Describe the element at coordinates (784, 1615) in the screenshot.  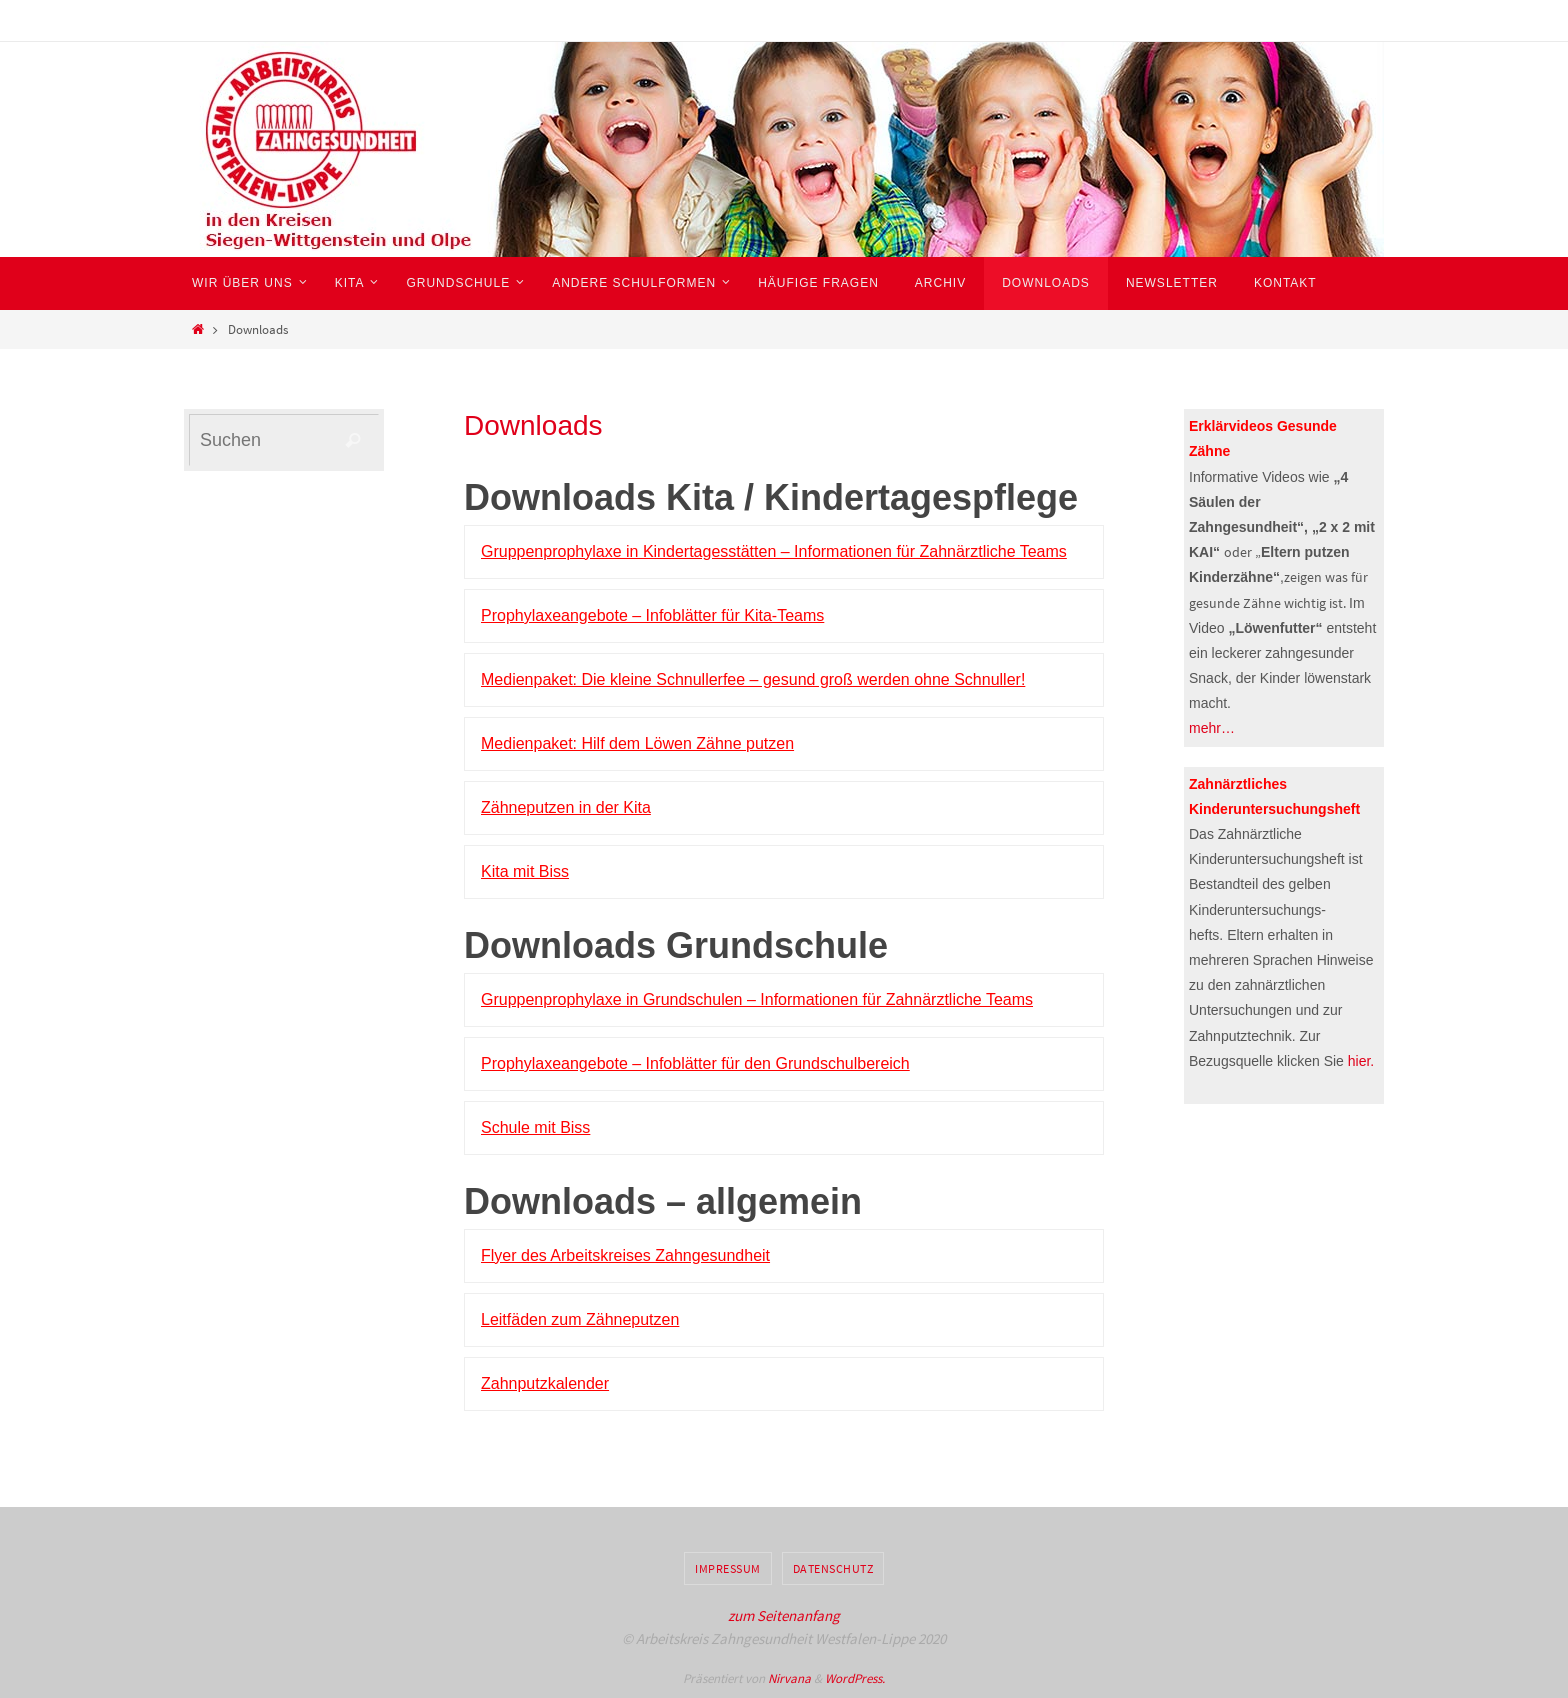
I see `zum Seitenanfang` at that location.